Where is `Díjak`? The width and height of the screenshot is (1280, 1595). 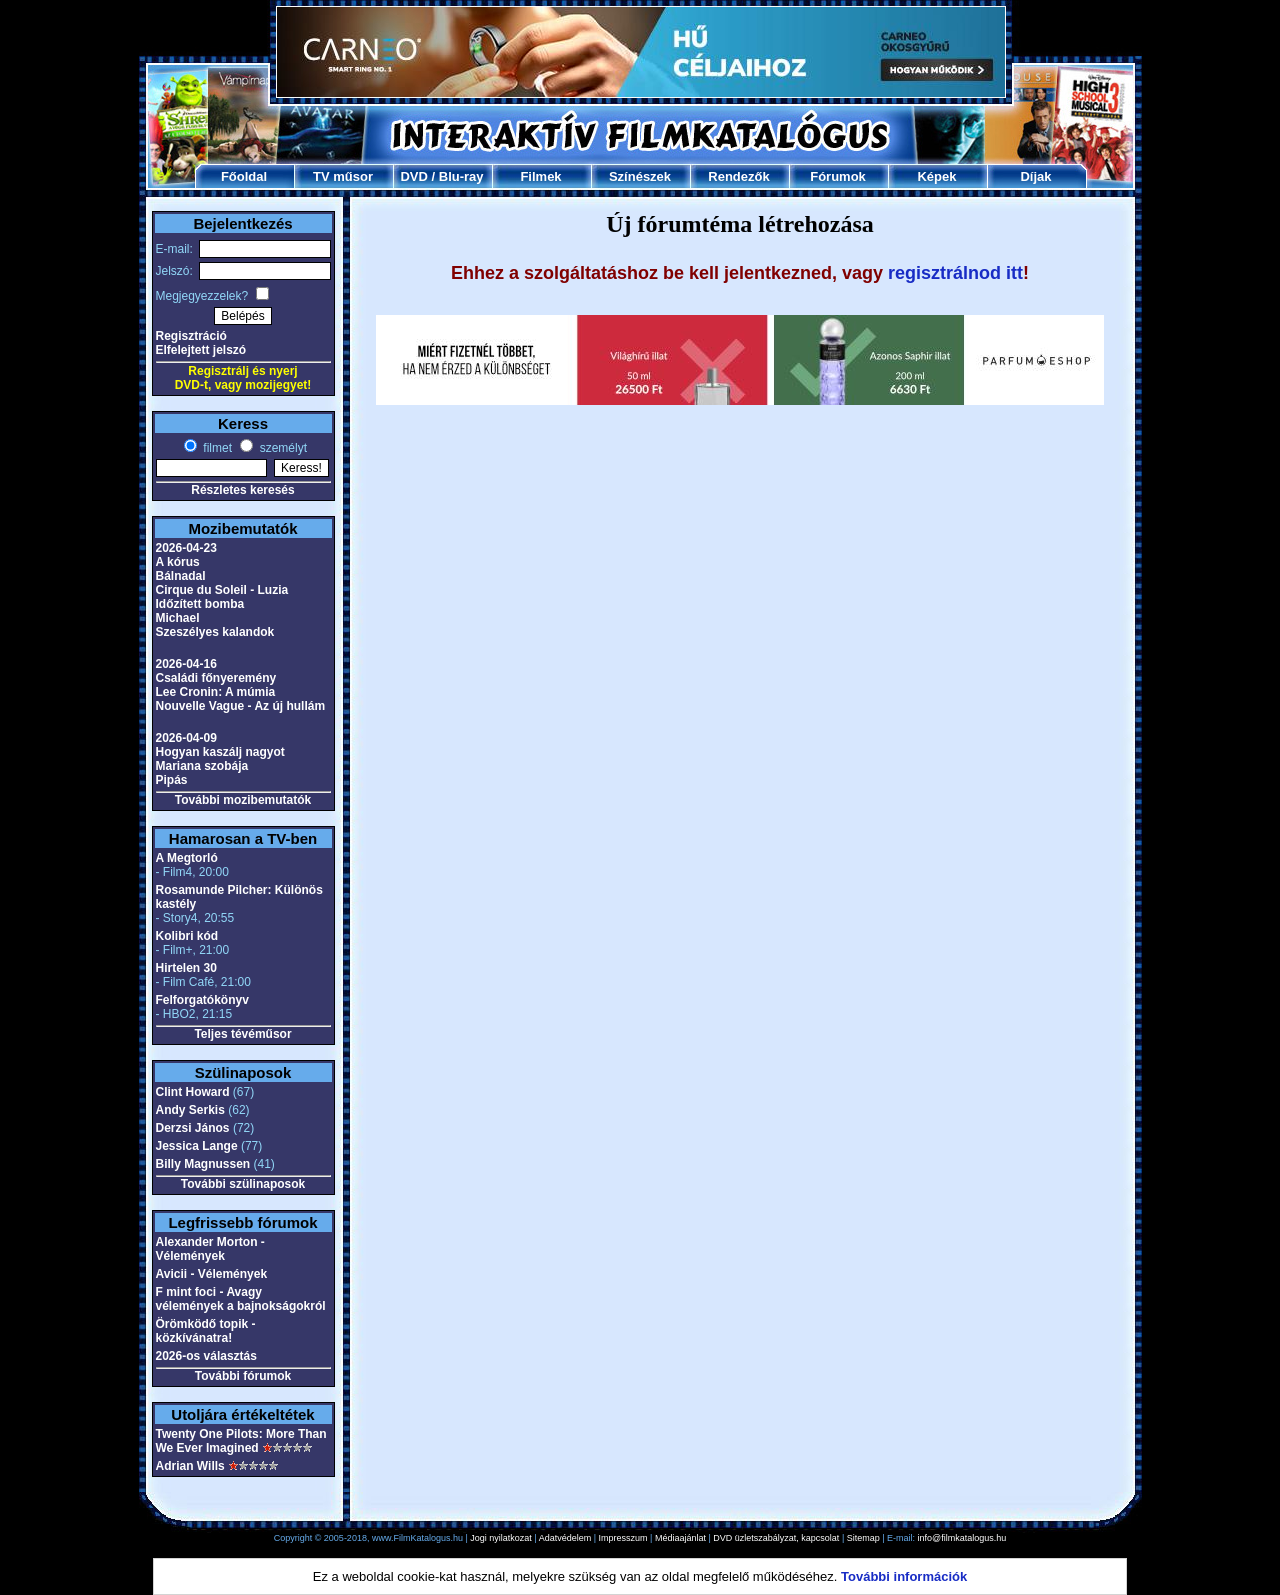 Díjak is located at coordinates (1035, 176).